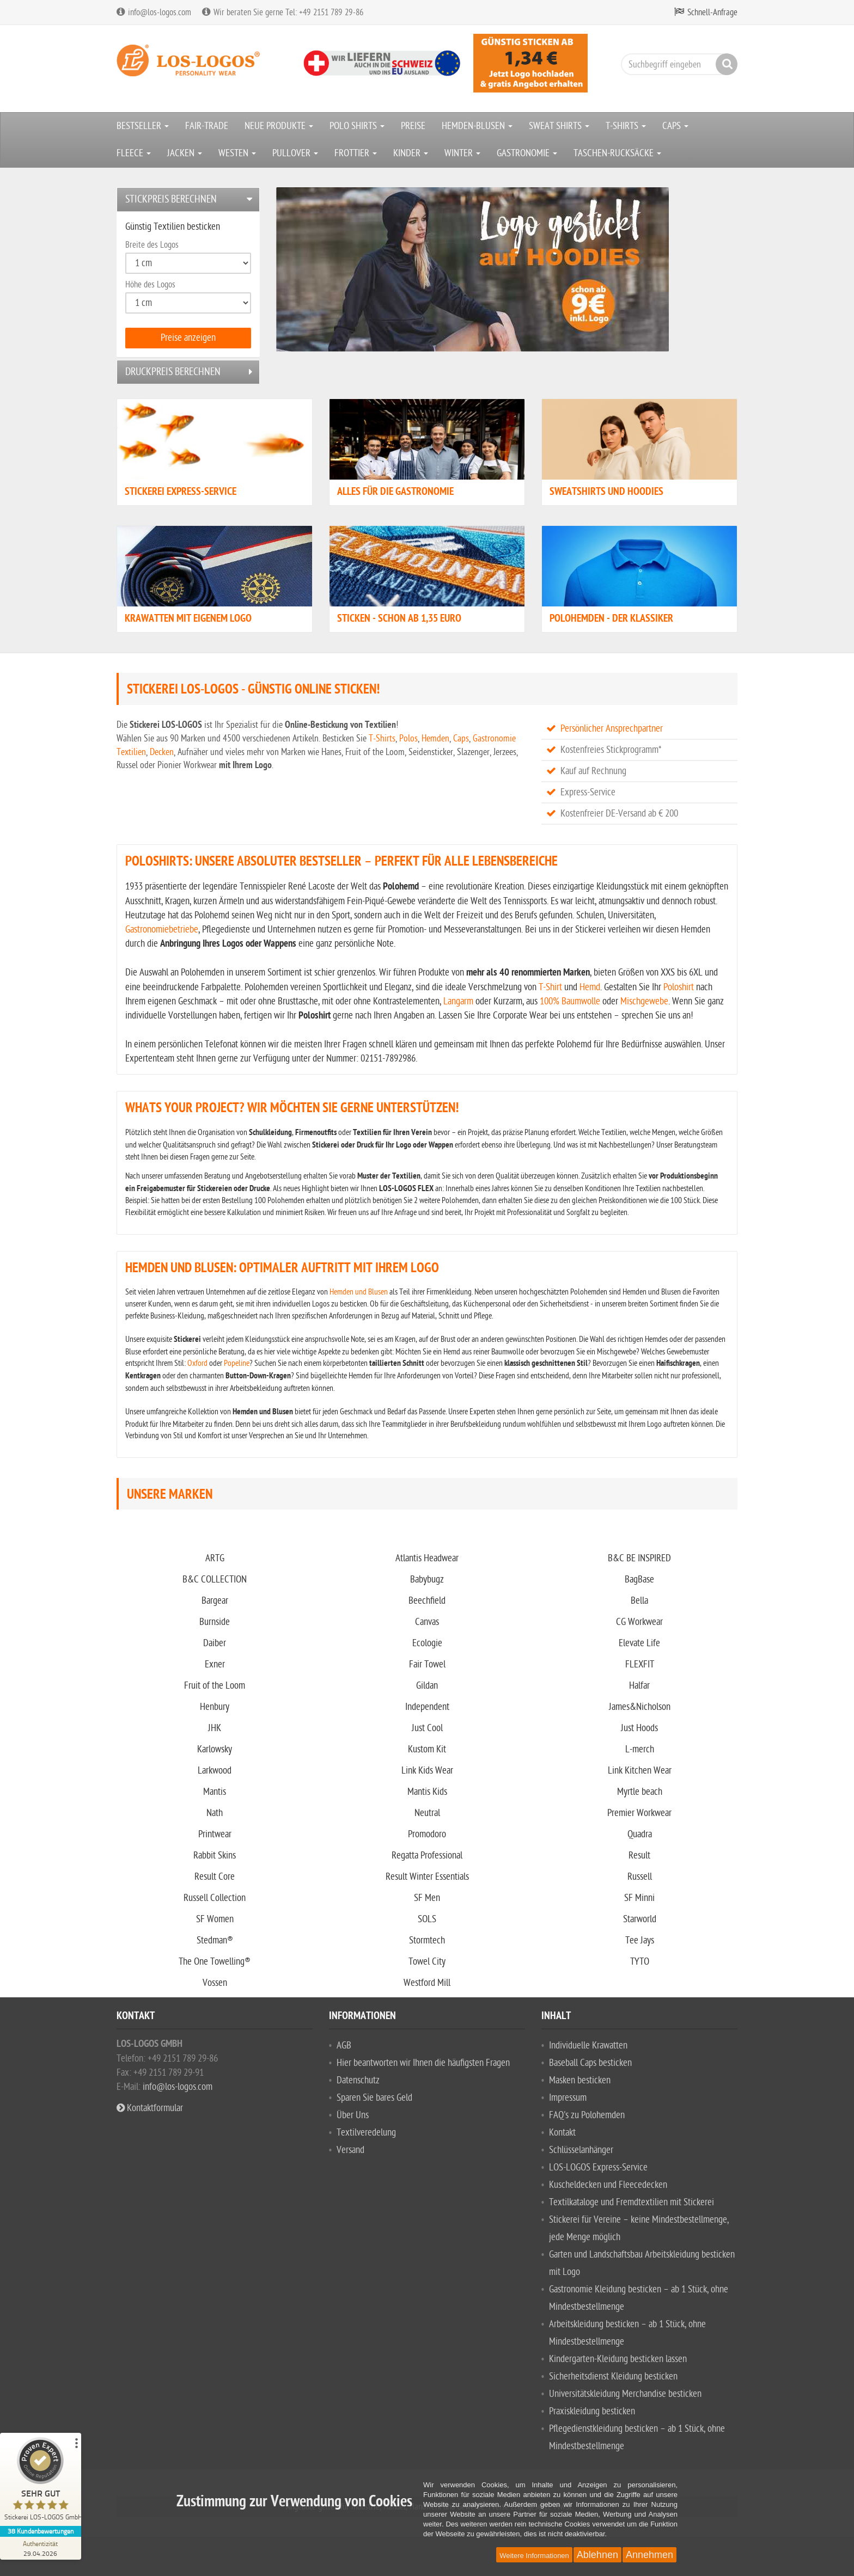  What do you see at coordinates (617, 153) in the screenshot?
I see `TASCHEN-RUCKSÄCKE` at bounding box center [617, 153].